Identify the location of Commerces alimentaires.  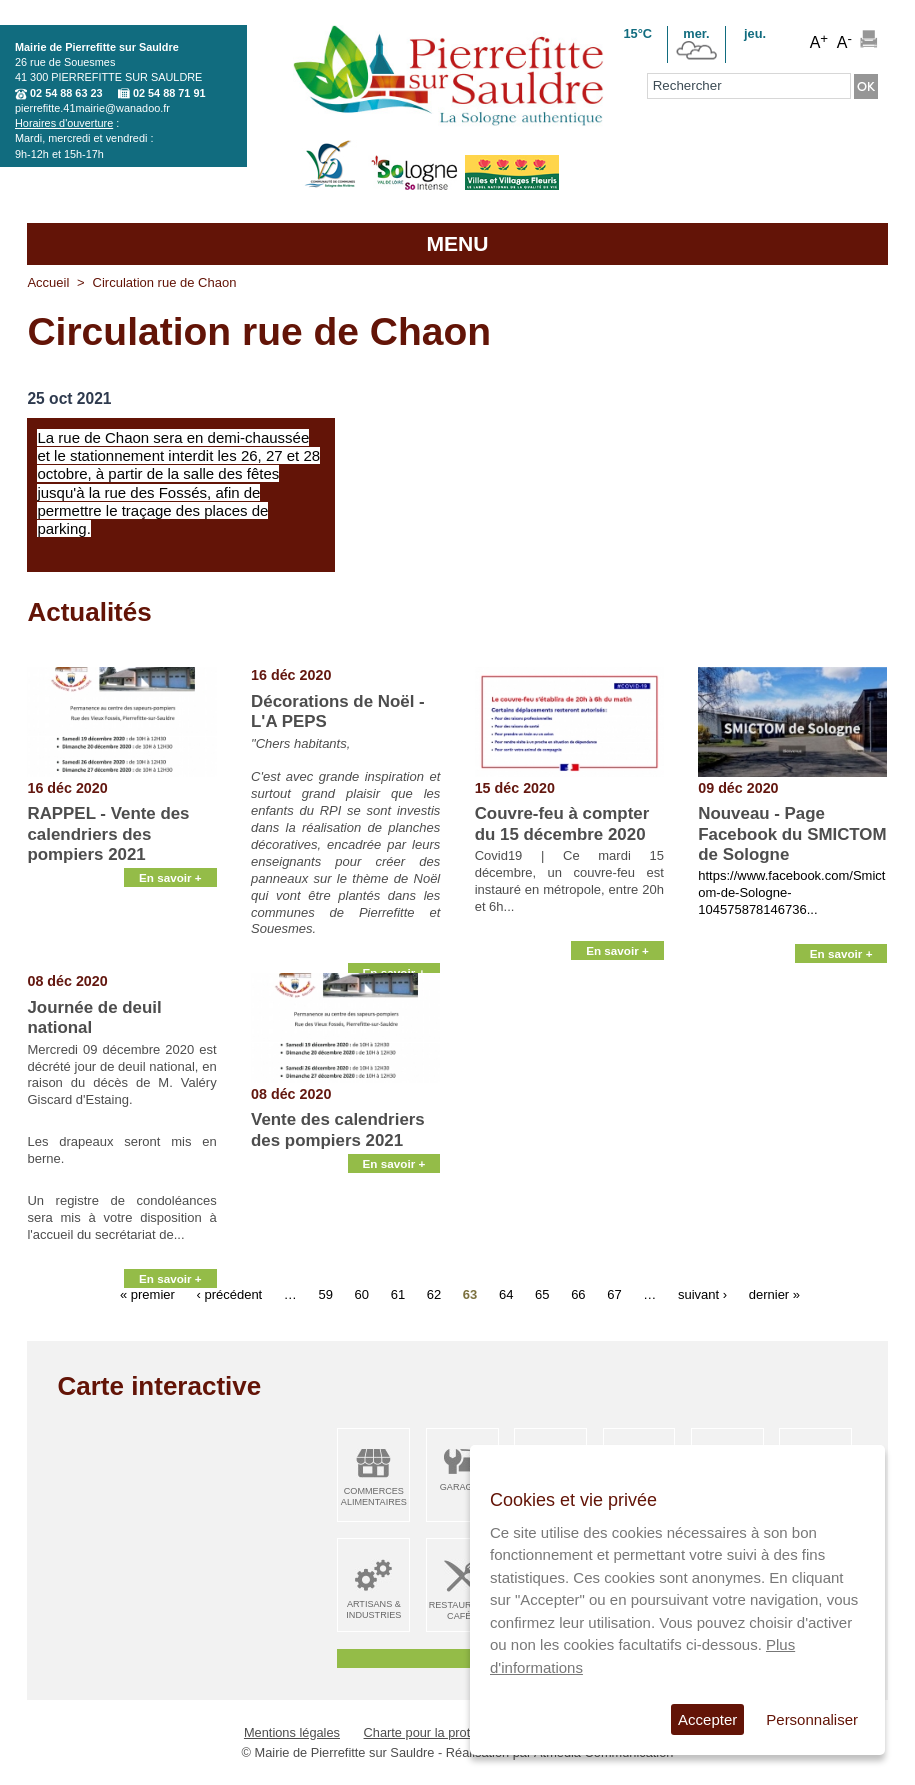
(374, 1496).